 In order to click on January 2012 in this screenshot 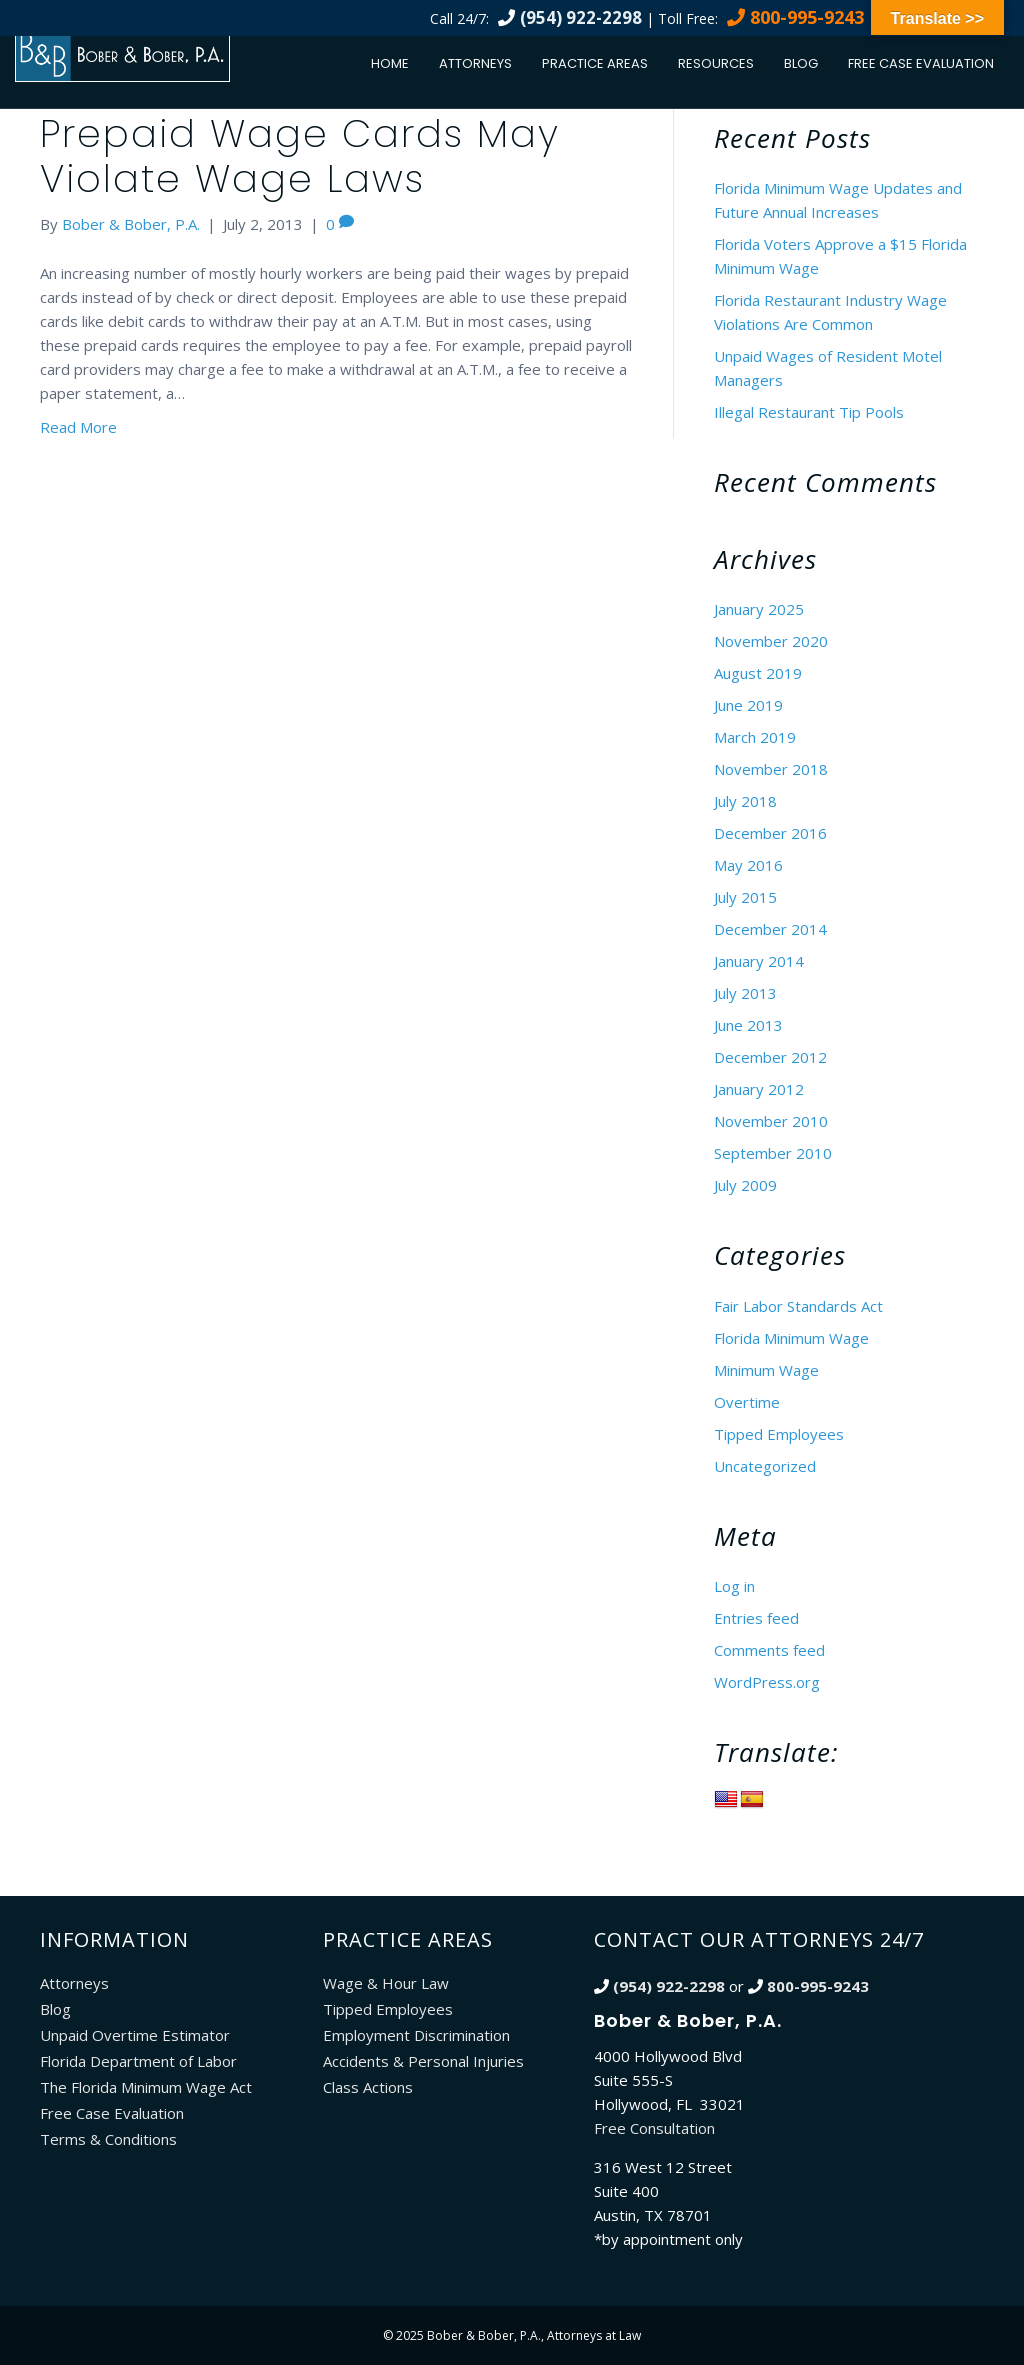, I will do `click(759, 1089)`.